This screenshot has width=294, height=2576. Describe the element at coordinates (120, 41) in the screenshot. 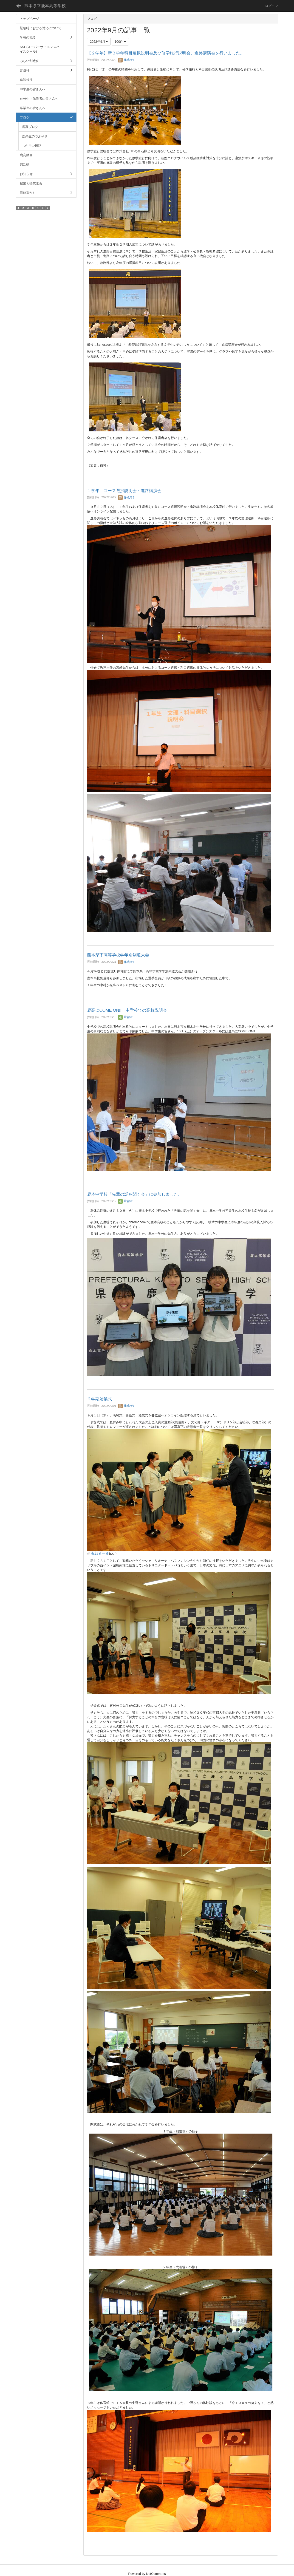

I see `100件` at that location.